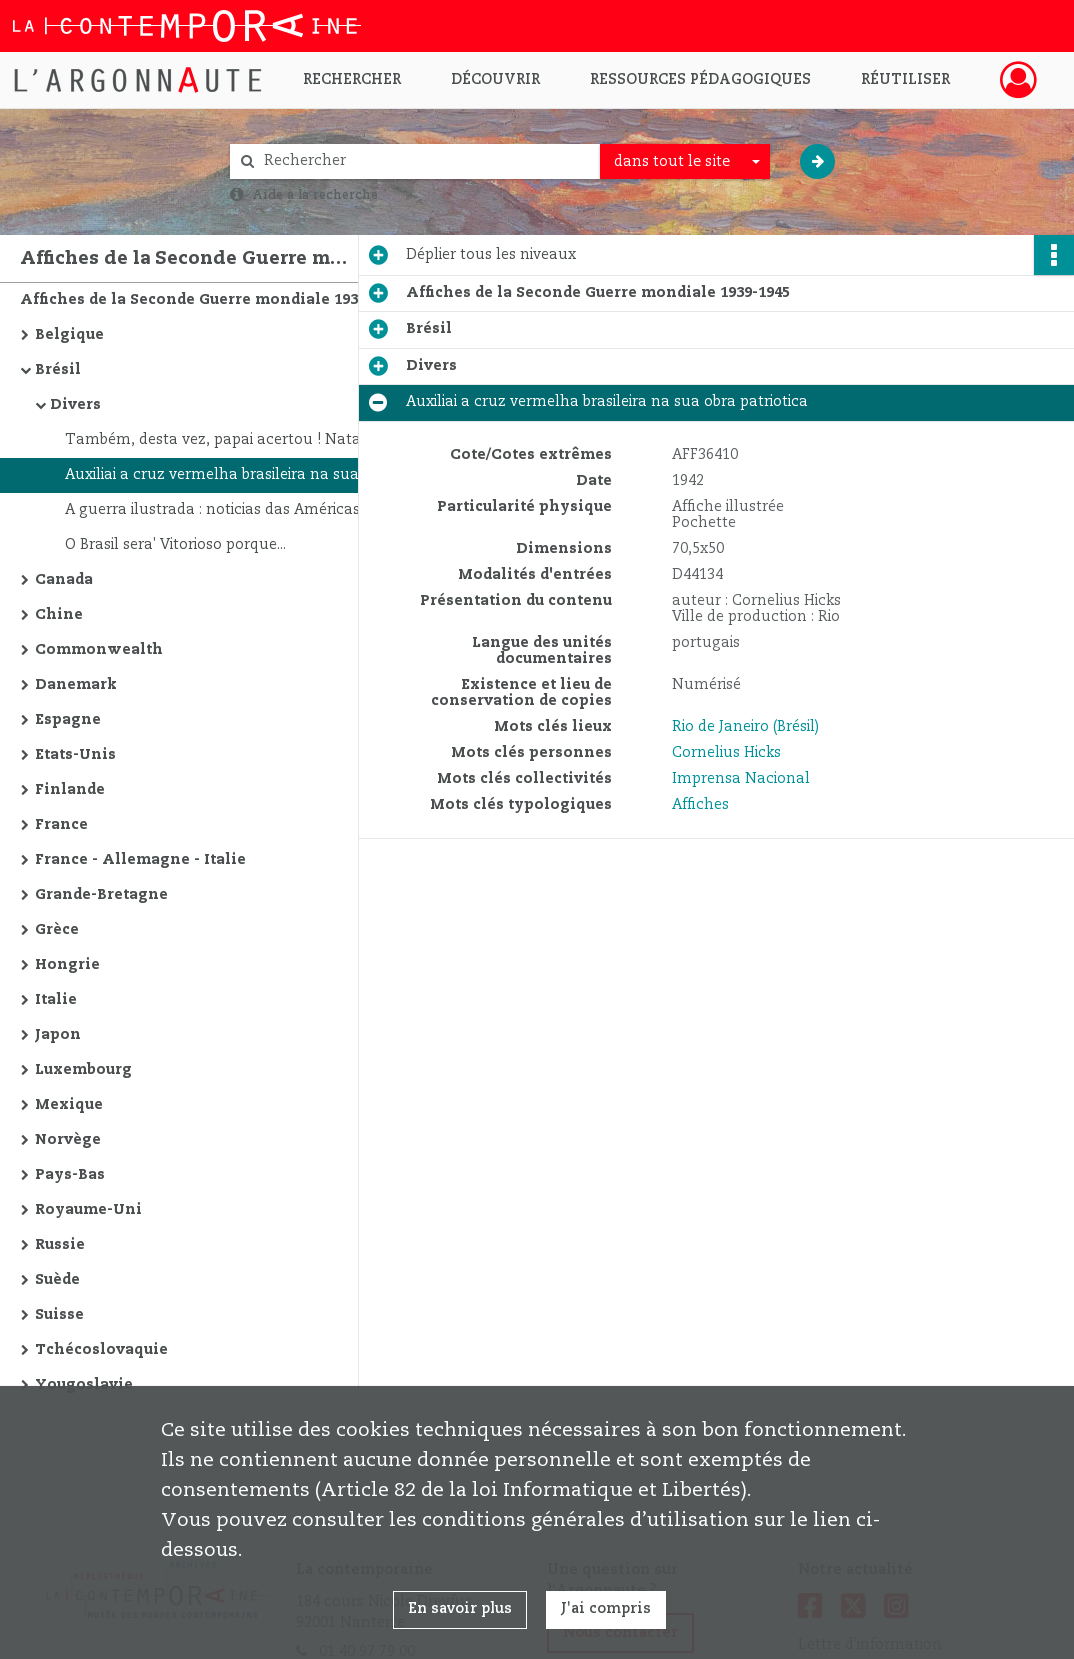 The width and height of the screenshot is (1074, 1659). What do you see at coordinates (700, 80) in the screenshot?
I see `Ressources pédagogiques` at bounding box center [700, 80].